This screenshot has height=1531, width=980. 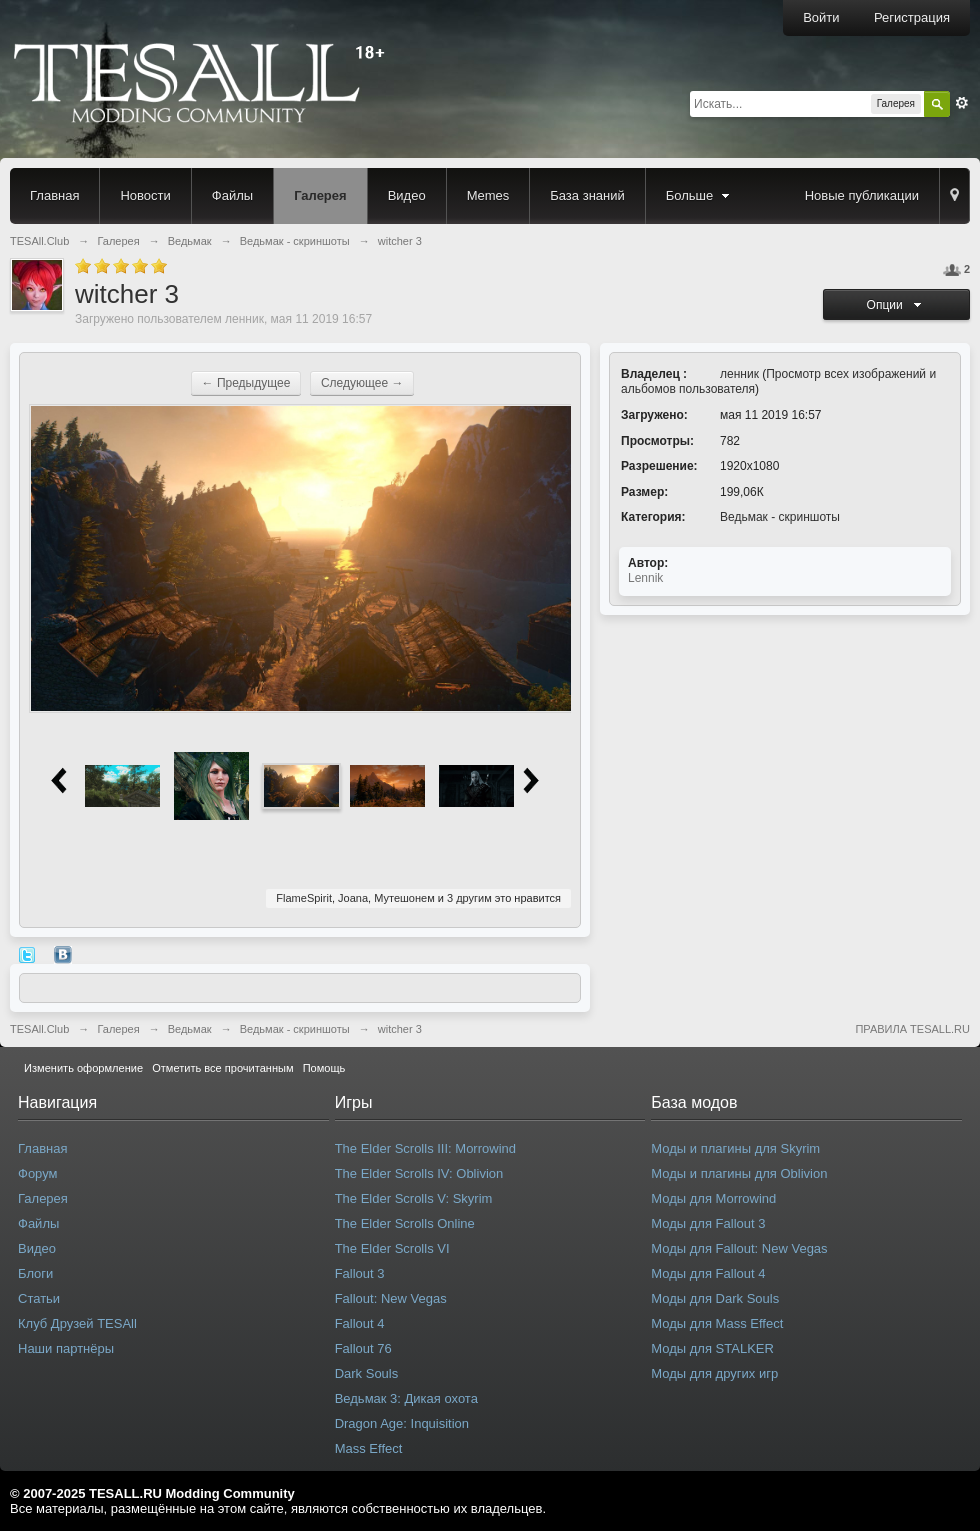 I want to click on Моды для Dark Souls, so click(x=715, y=1298).